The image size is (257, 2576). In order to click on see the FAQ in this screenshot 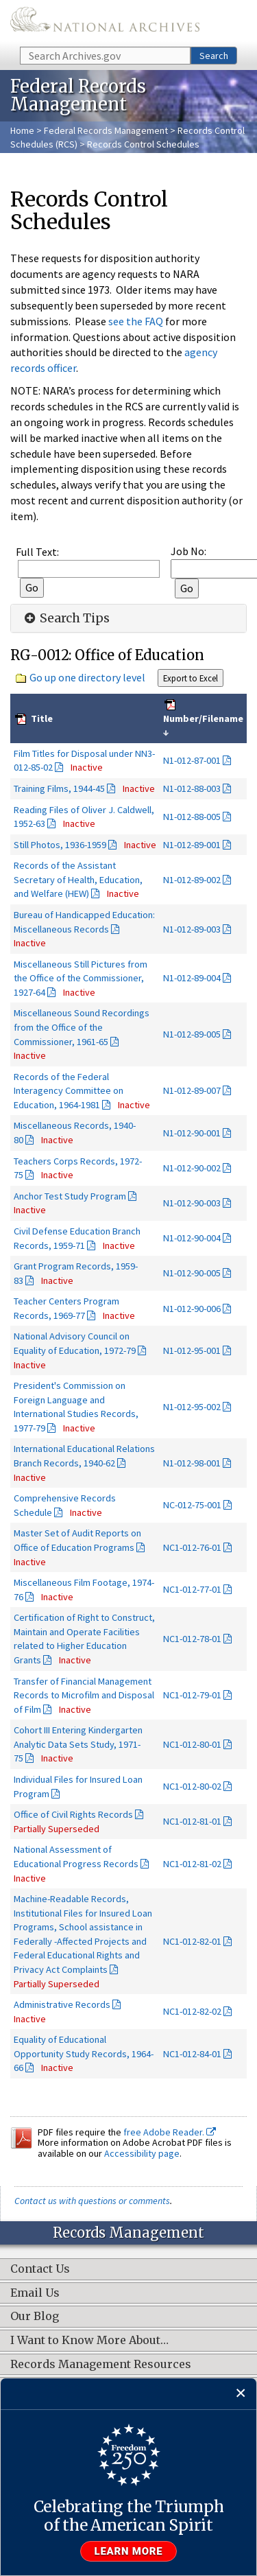, I will do `click(135, 321)`.